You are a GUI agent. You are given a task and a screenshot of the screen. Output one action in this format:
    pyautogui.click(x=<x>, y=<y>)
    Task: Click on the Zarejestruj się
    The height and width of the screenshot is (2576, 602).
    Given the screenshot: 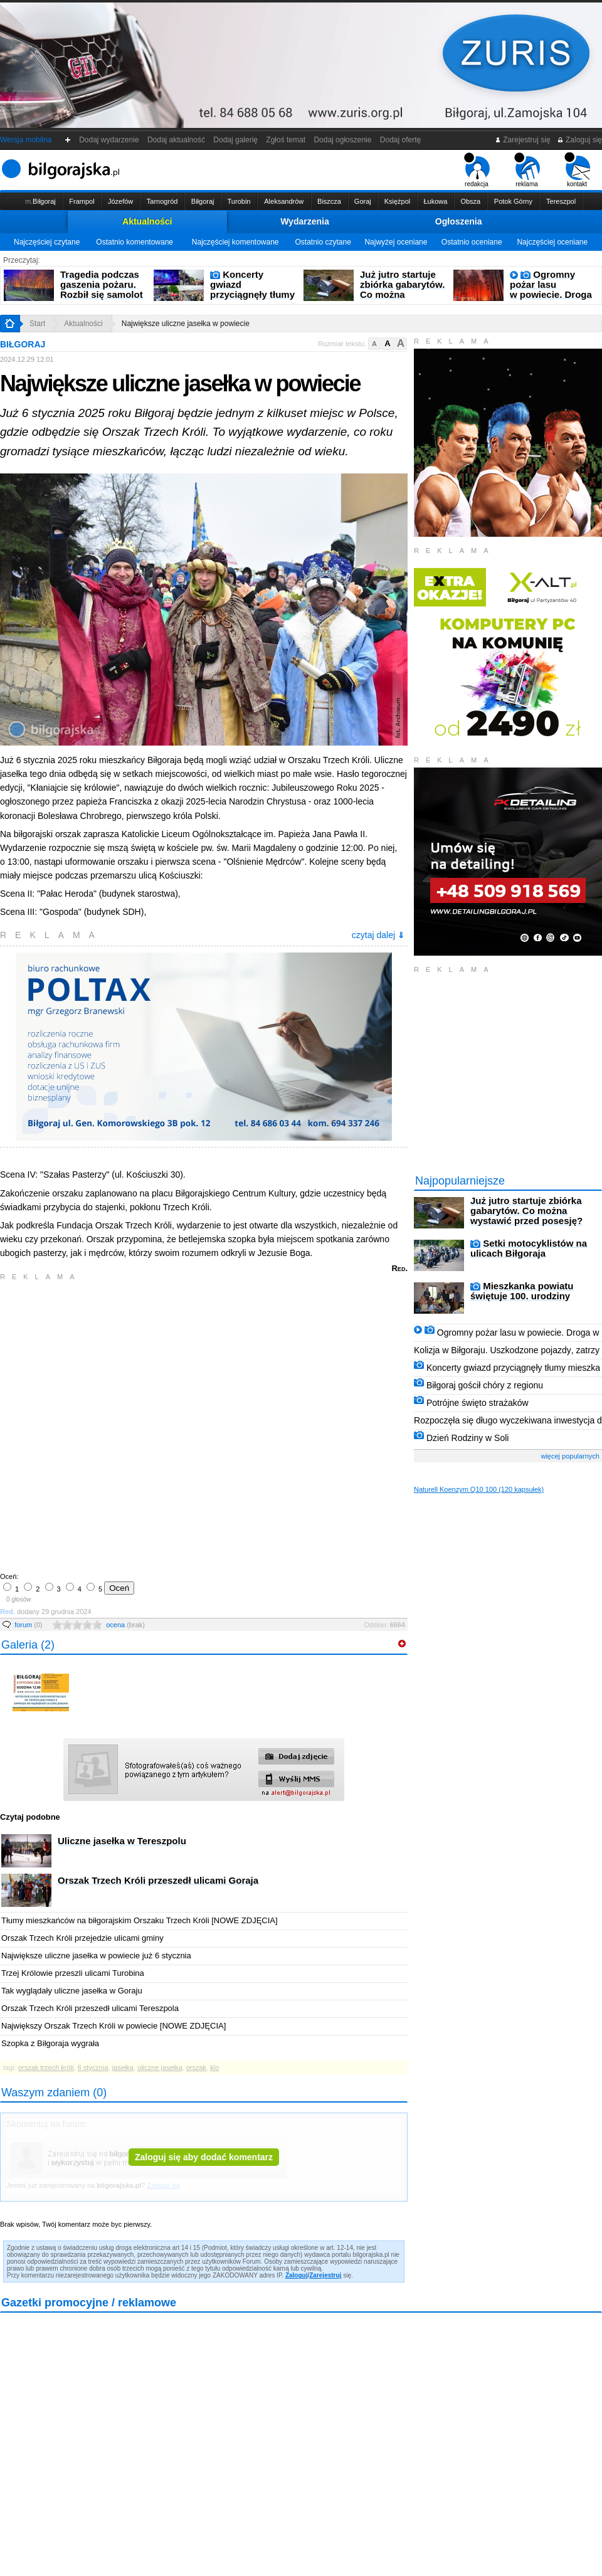 What is the action you would take?
    pyautogui.click(x=523, y=139)
    